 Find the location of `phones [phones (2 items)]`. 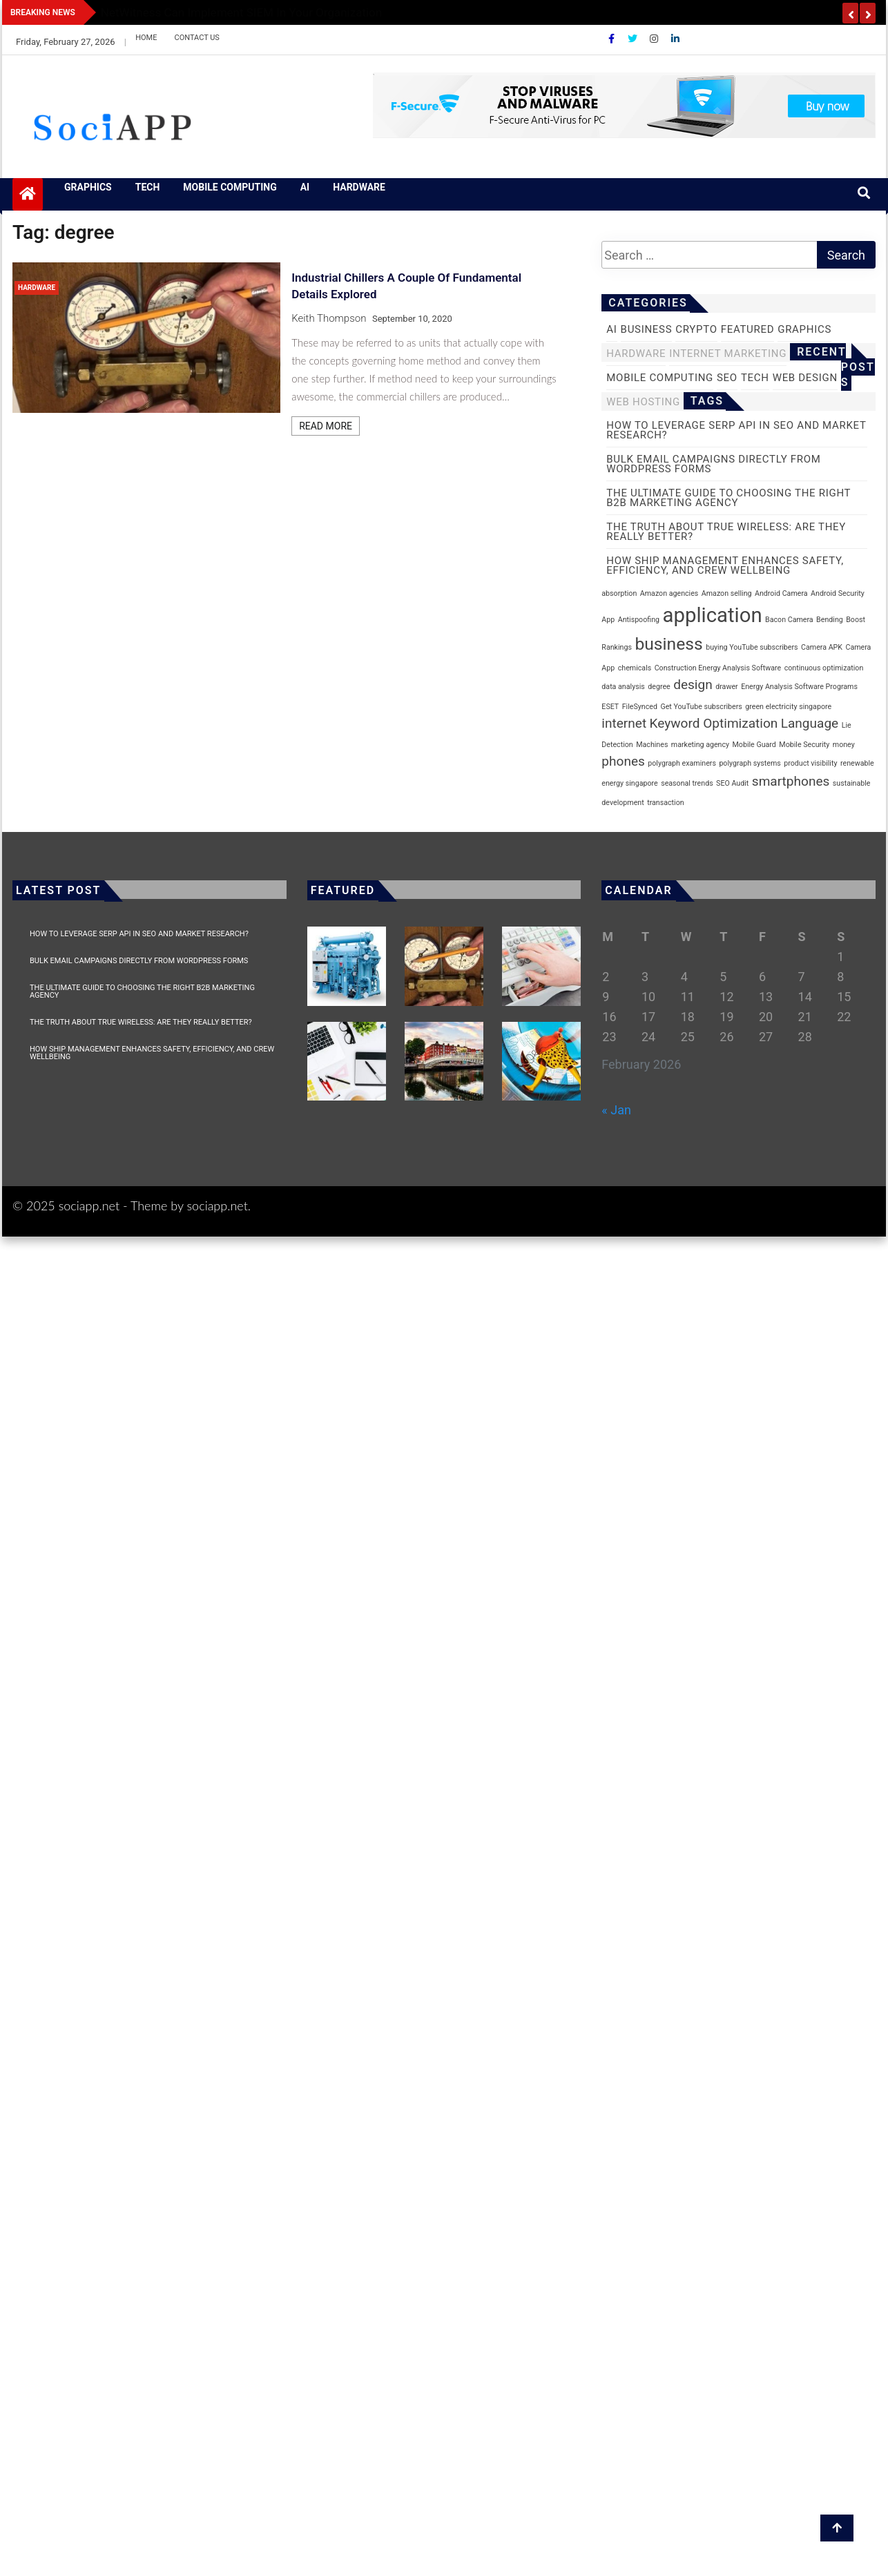

phones [phones (2 items)] is located at coordinates (623, 761).